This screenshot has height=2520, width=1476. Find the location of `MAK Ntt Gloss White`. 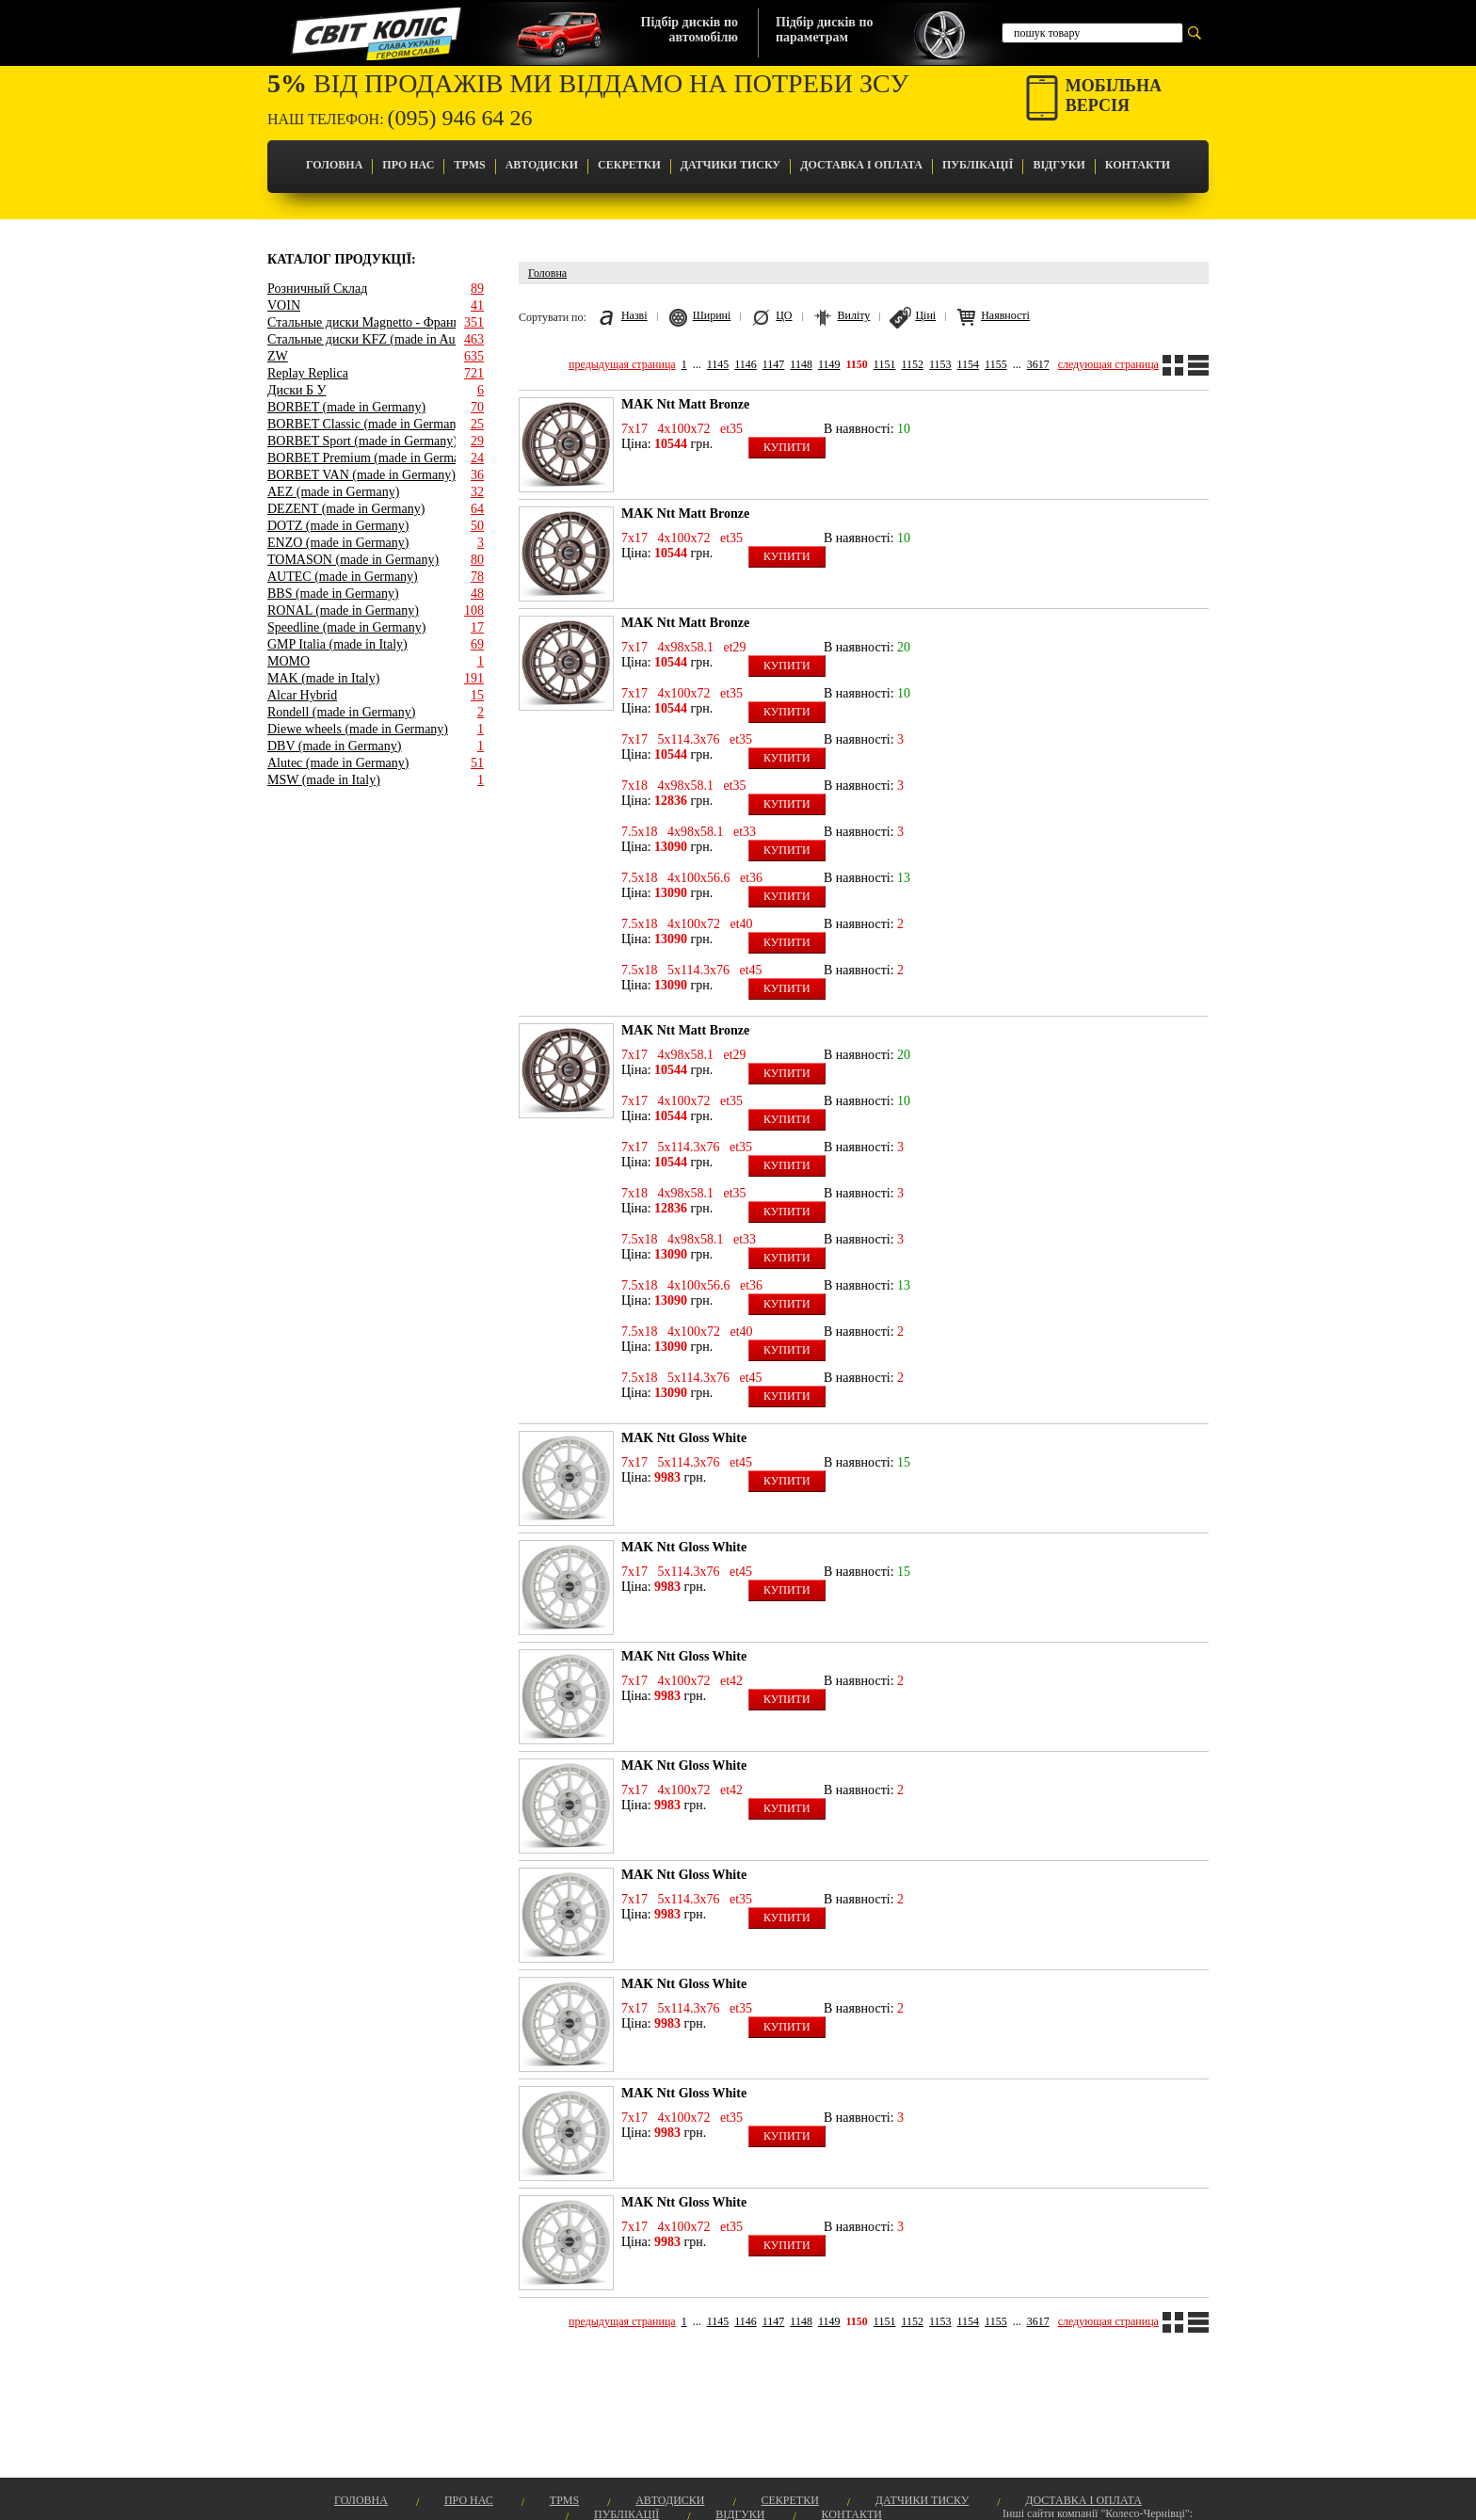

MAK Ntt Gloss White is located at coordinates (683, 1438).